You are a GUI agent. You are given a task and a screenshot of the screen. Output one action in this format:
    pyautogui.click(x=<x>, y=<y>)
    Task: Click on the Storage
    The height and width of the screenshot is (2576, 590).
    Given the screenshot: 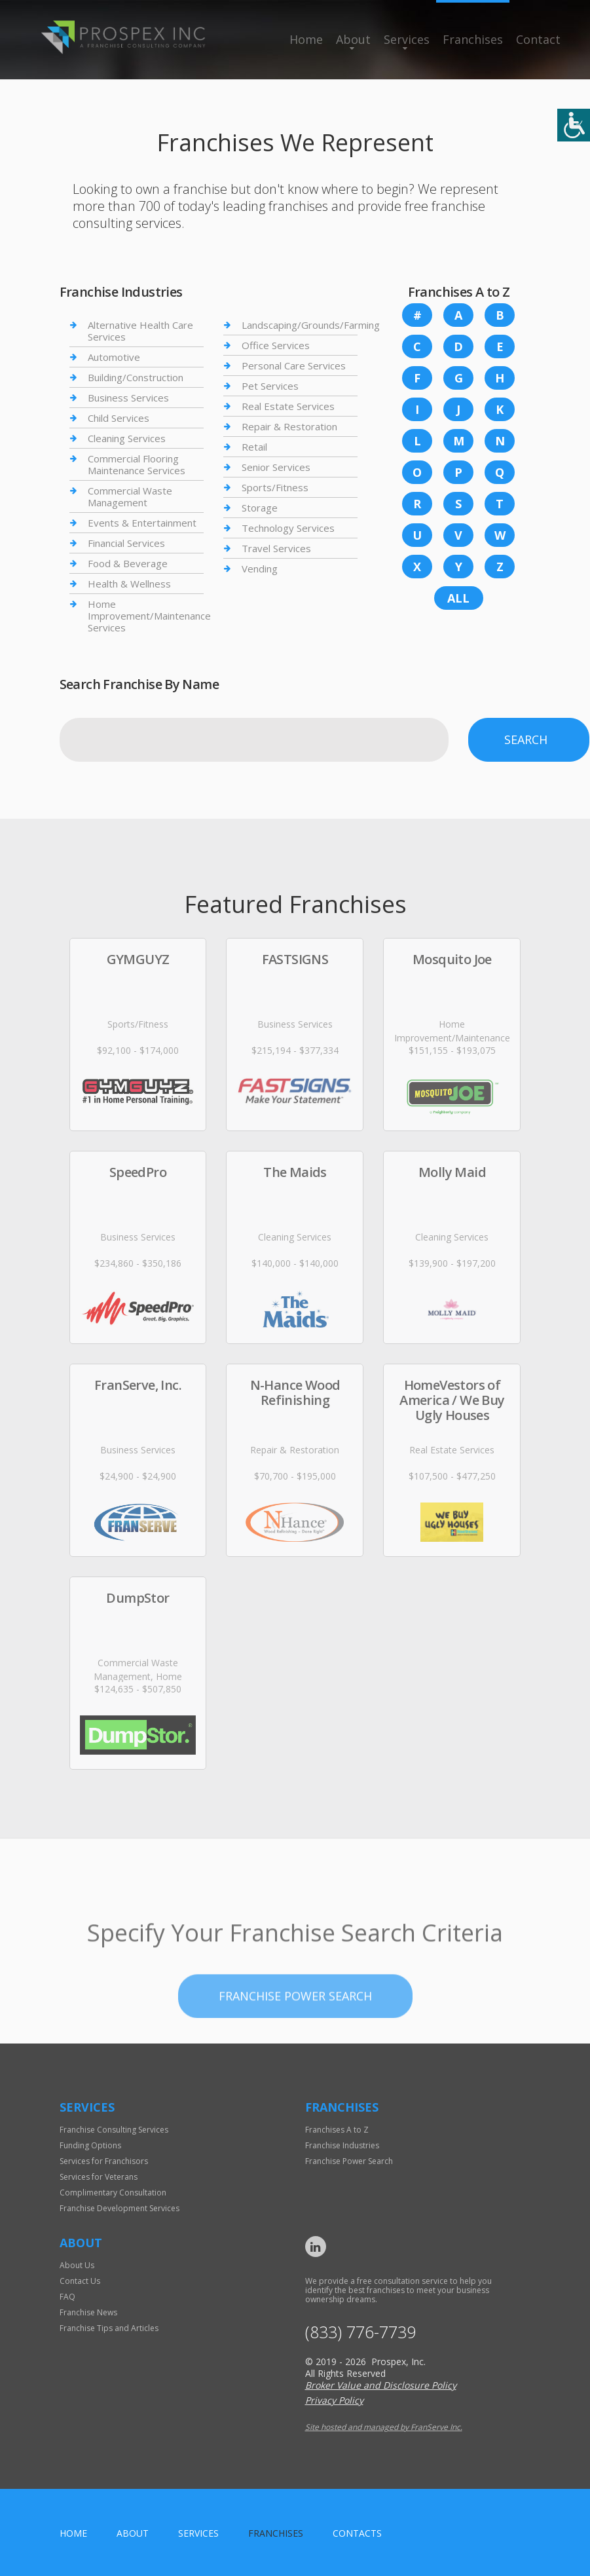 What is the action you would take?
    pyautogui.click(x=260, y=507)
    